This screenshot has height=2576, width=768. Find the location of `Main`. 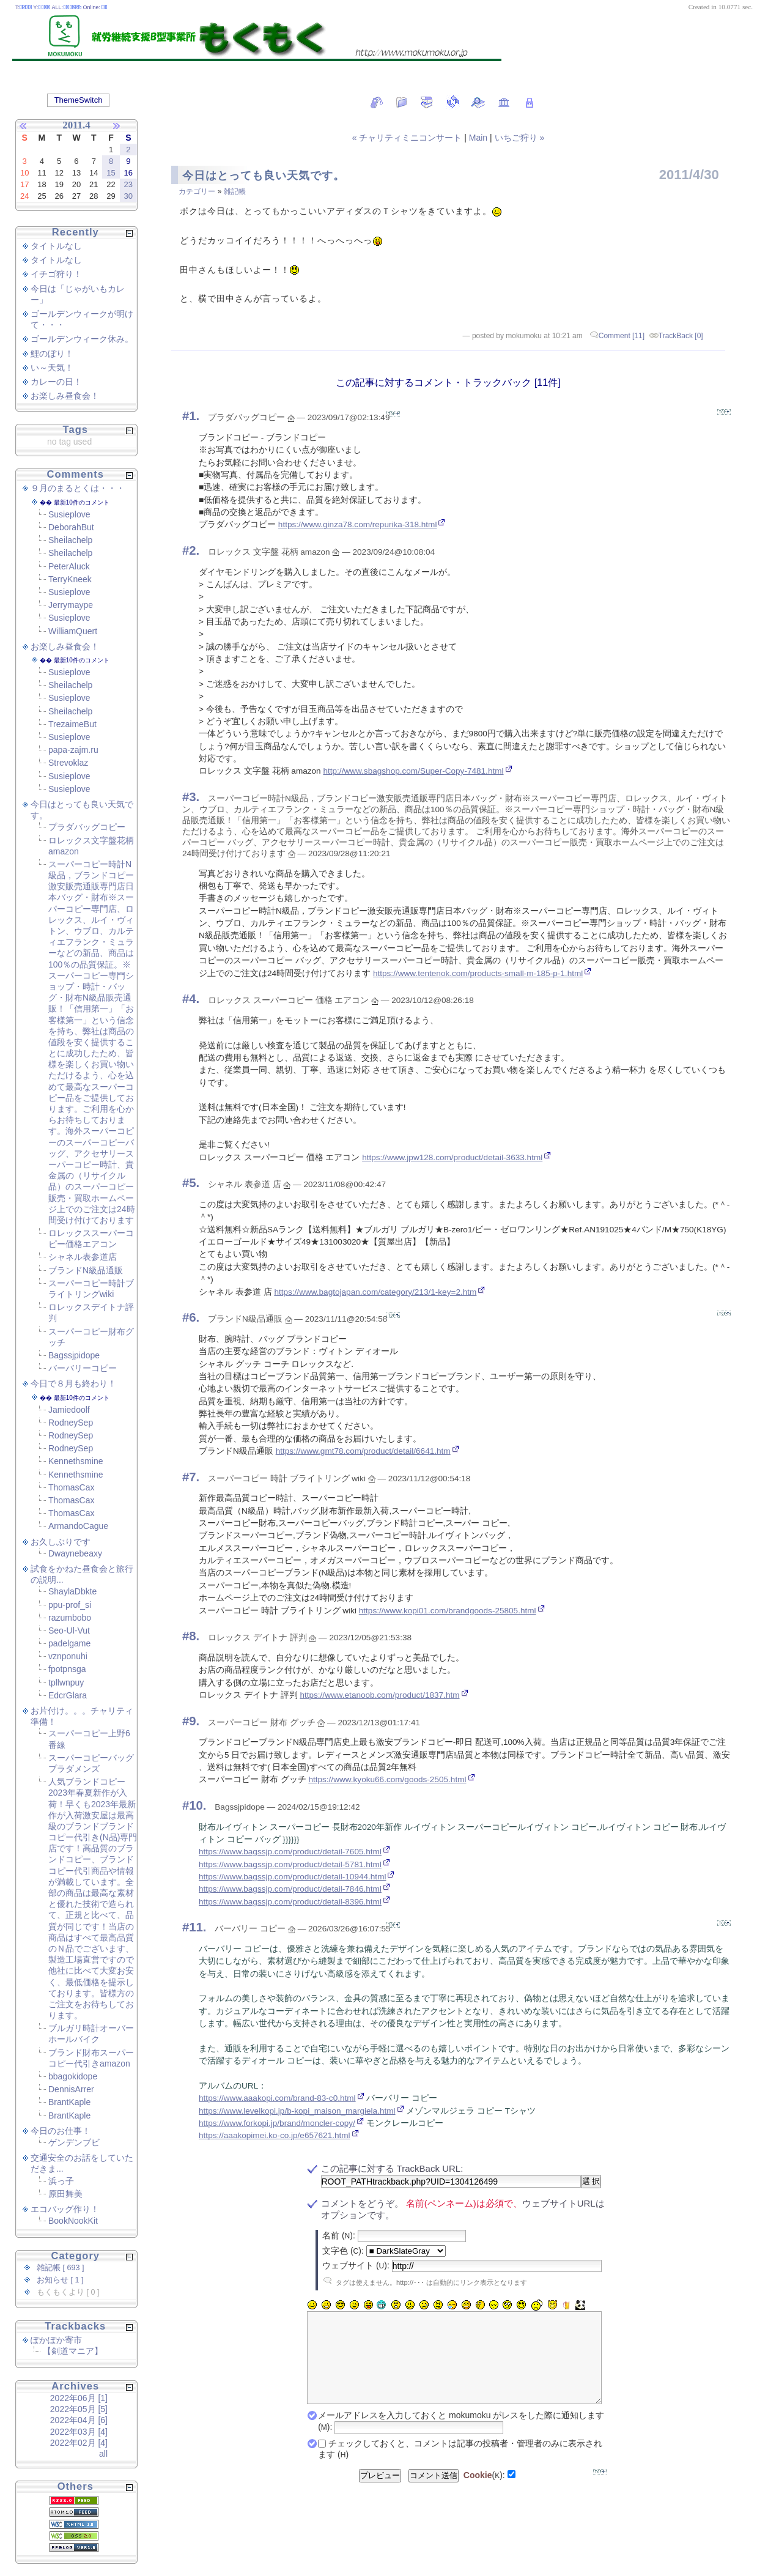

Main is located at coordinates (478, 137).